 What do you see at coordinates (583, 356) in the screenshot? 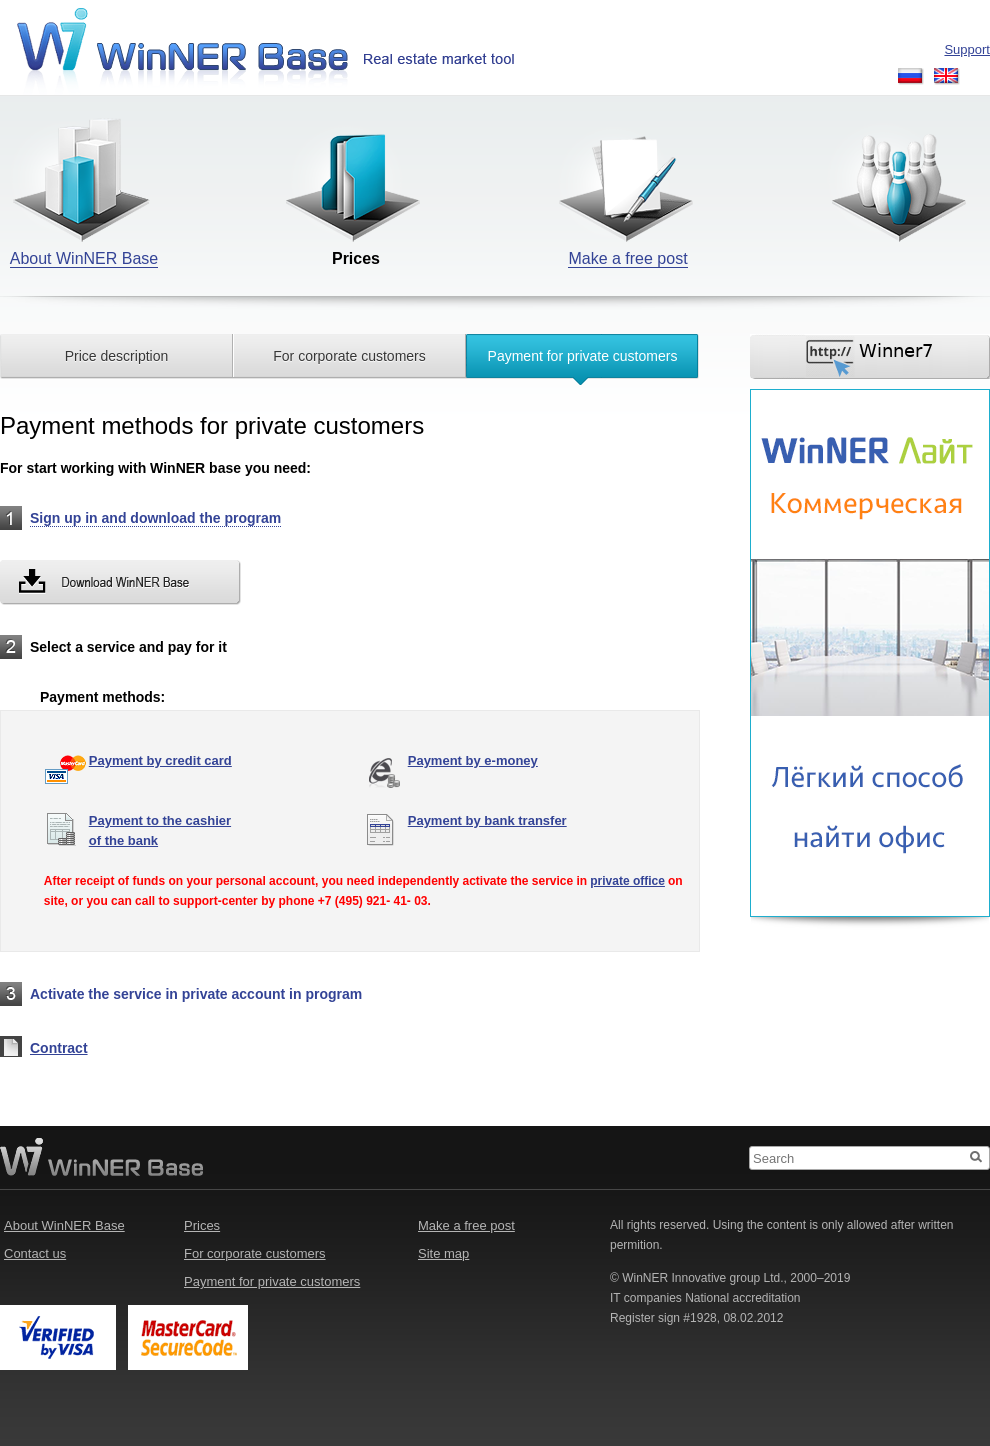
I see `Payment for private customers` at bounding box center [583, 356].